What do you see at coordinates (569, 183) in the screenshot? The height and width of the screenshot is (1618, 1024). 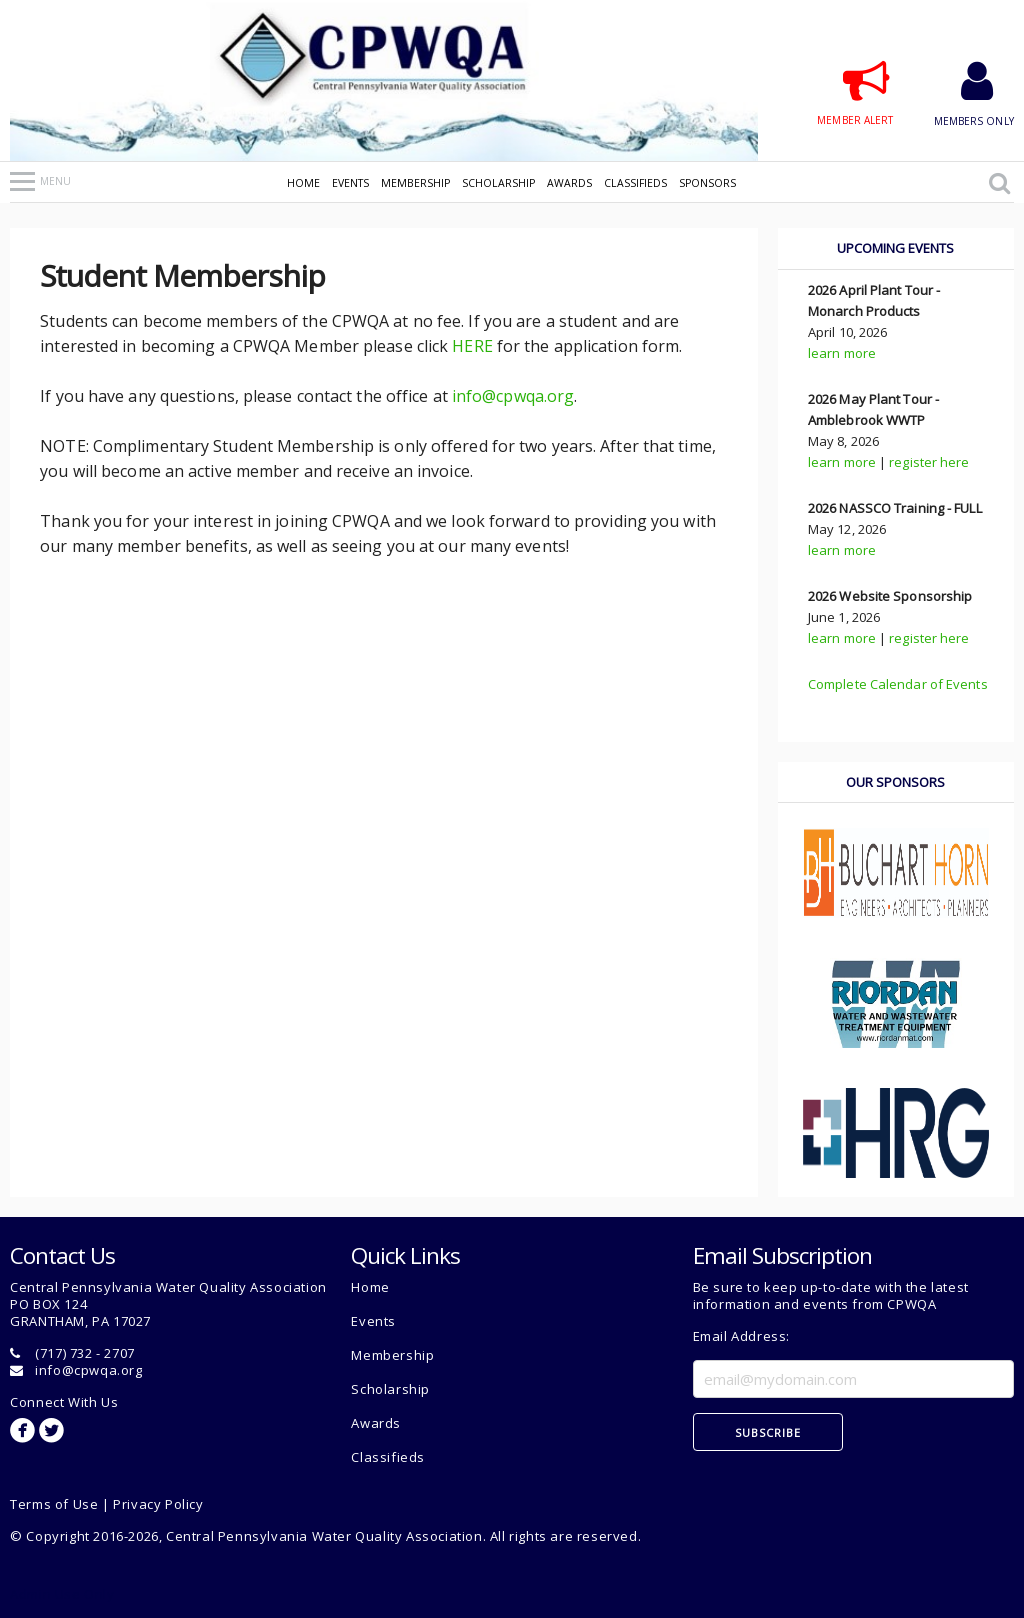 I see `Awards` at bounding box center [569, 183].